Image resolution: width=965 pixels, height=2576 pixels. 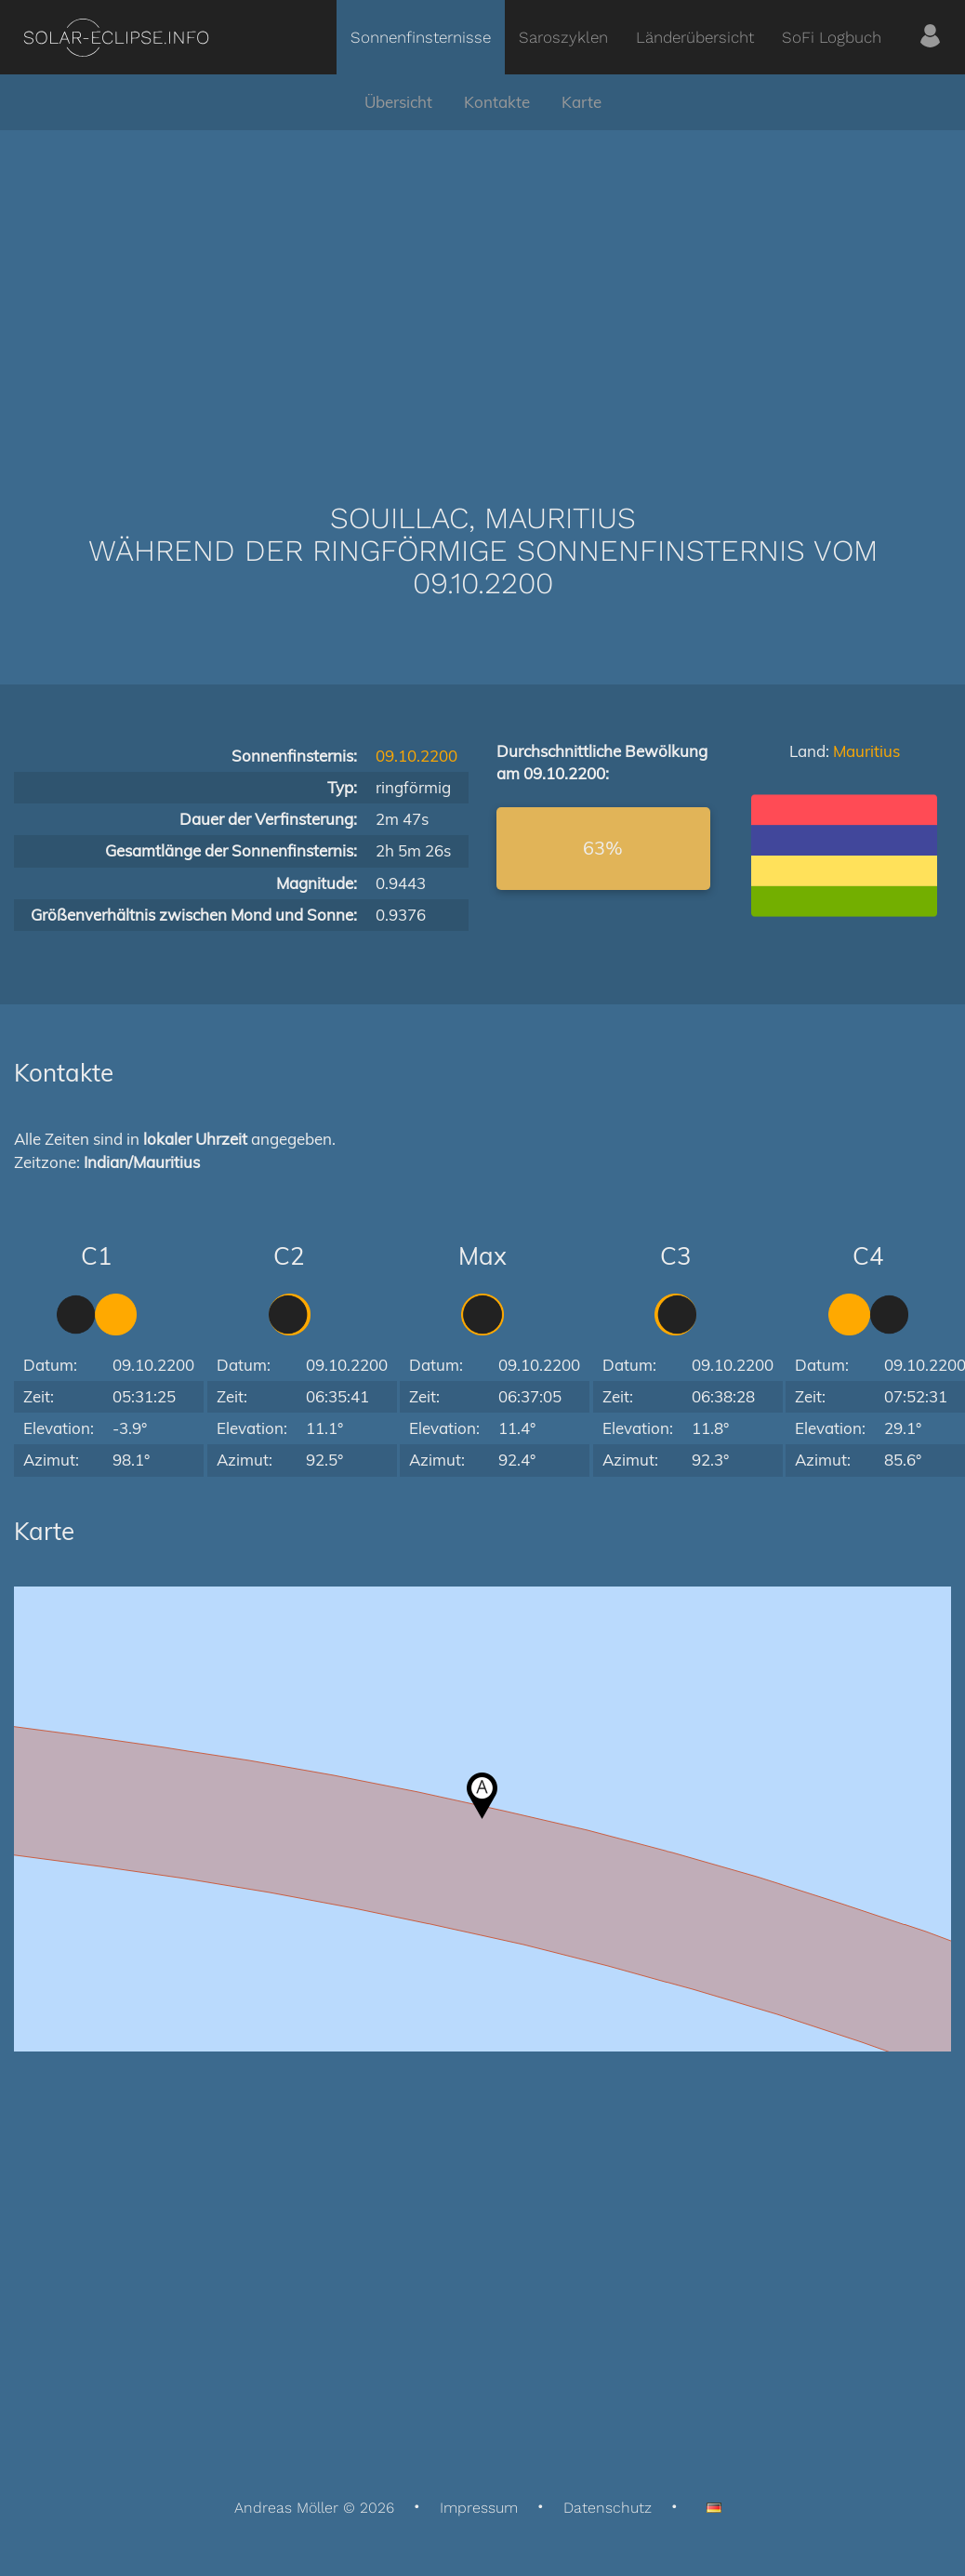 I want to click on [Advertisement], so click(x=482, y=288).